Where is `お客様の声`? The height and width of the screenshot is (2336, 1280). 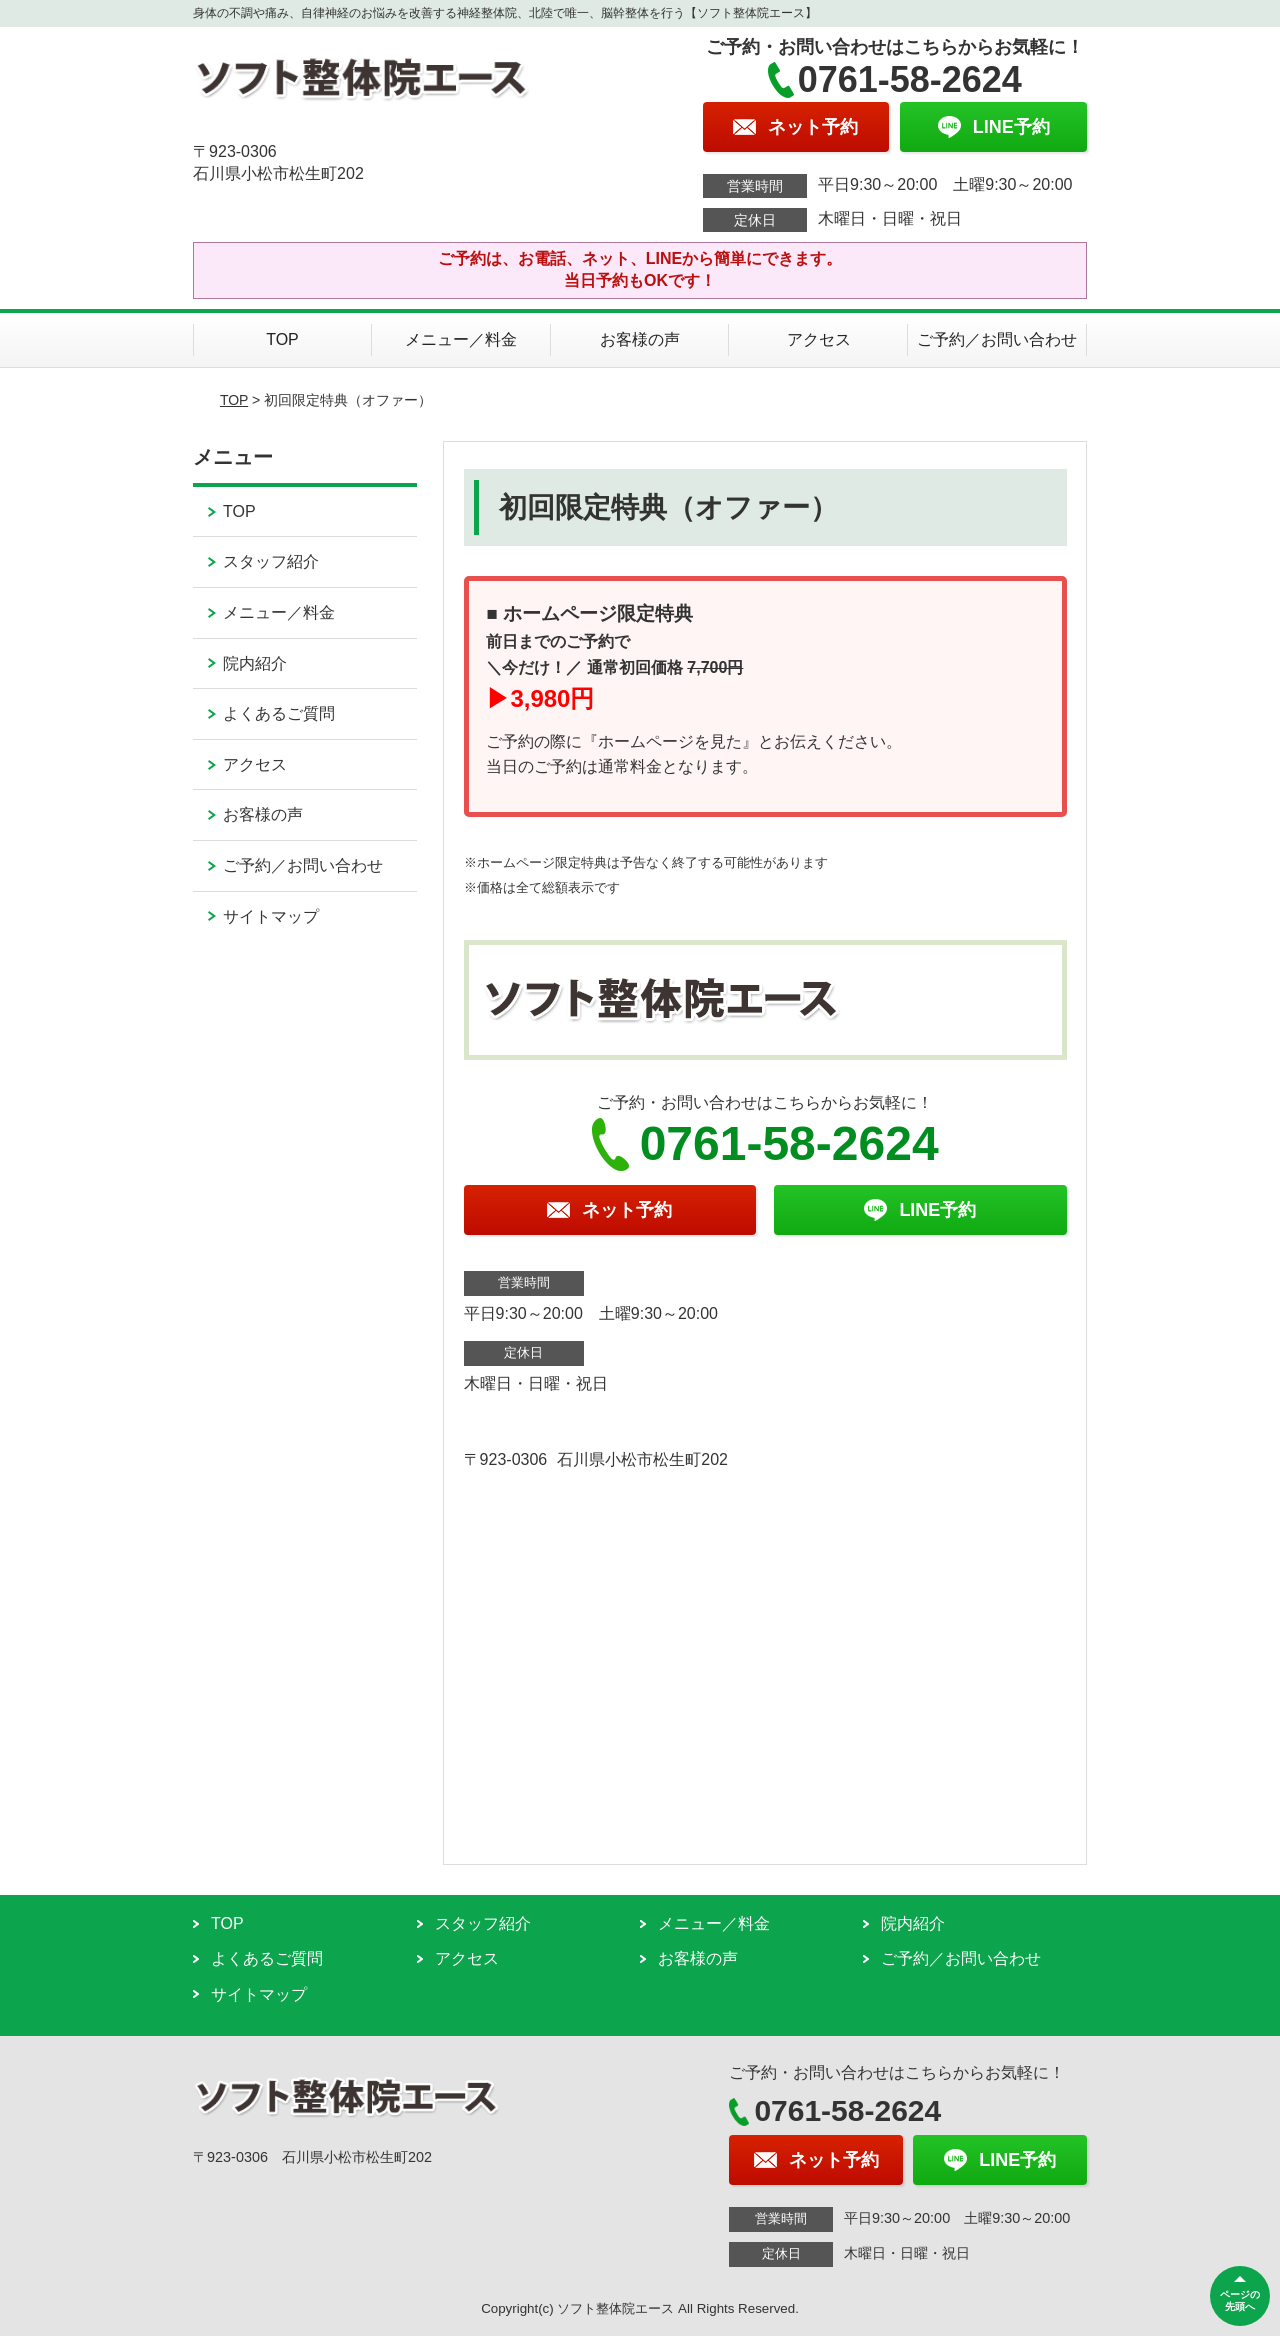 お客様の声 is located at coordinates (640, 339).